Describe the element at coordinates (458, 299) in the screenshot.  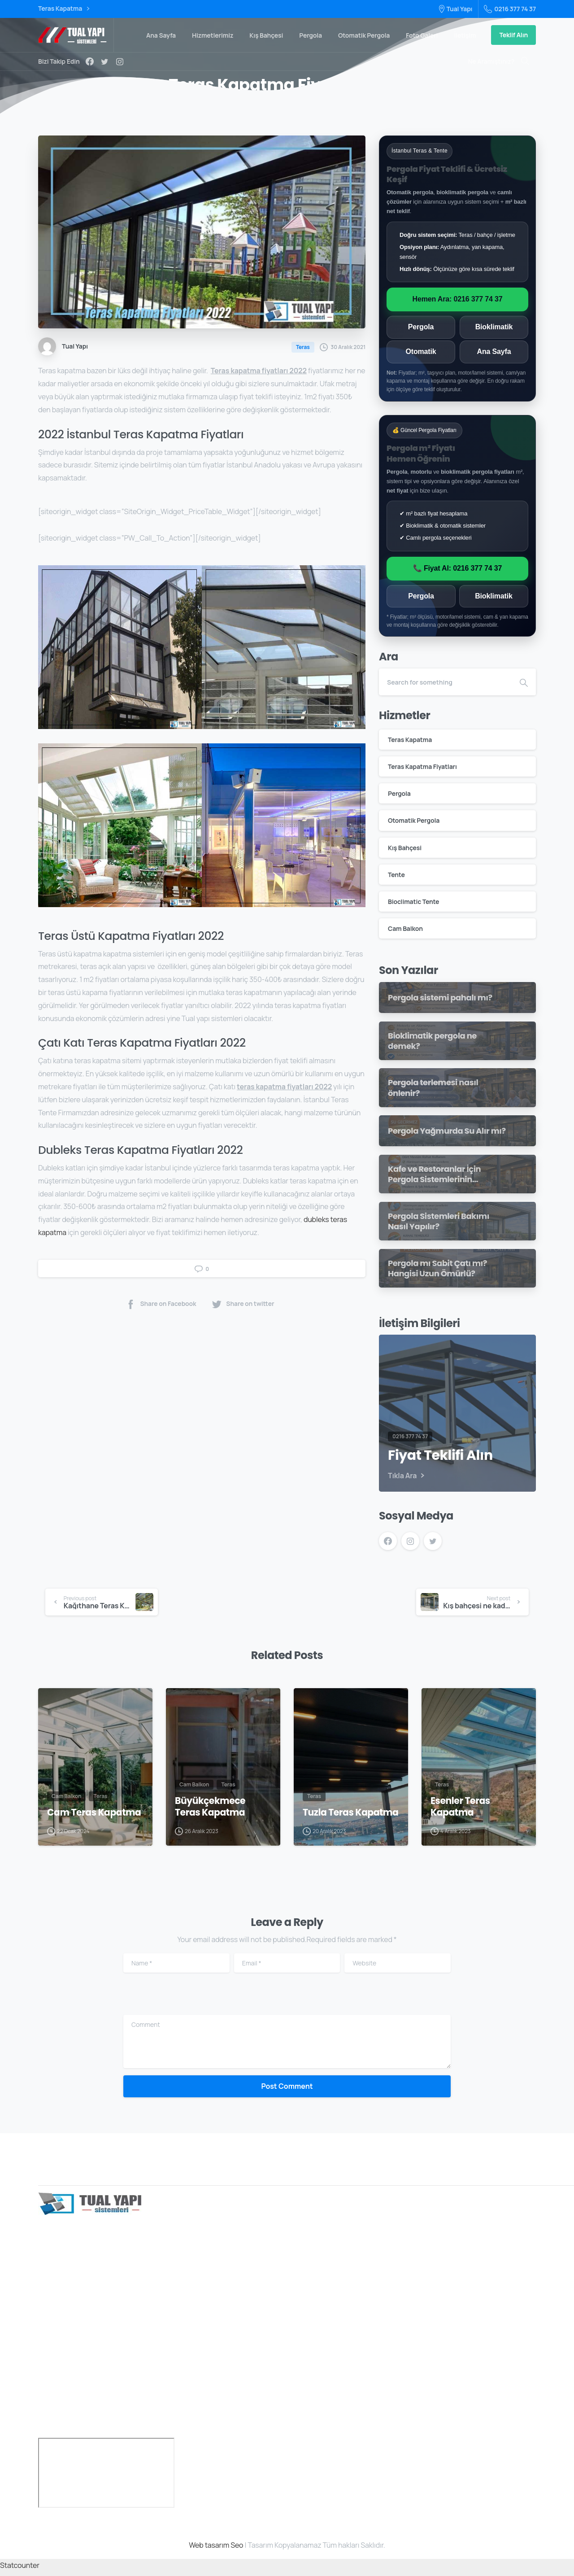
I see `Hemen Ara: 0216 377 74 37` at that location.